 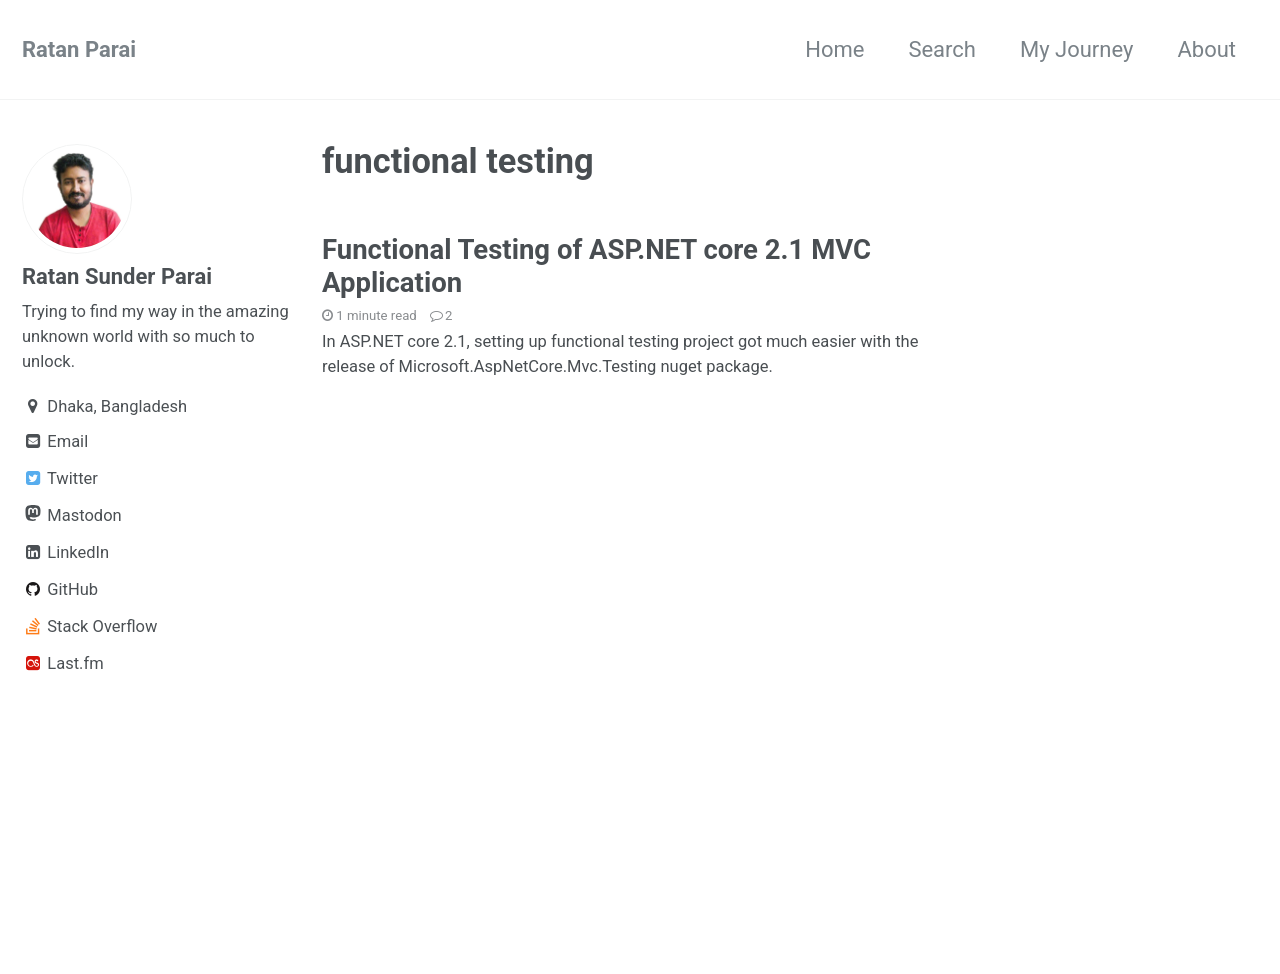 What do you see at coordinates (72, 515) in the screenshot?
I see `Mastodon` at bounding box center [72, 515].